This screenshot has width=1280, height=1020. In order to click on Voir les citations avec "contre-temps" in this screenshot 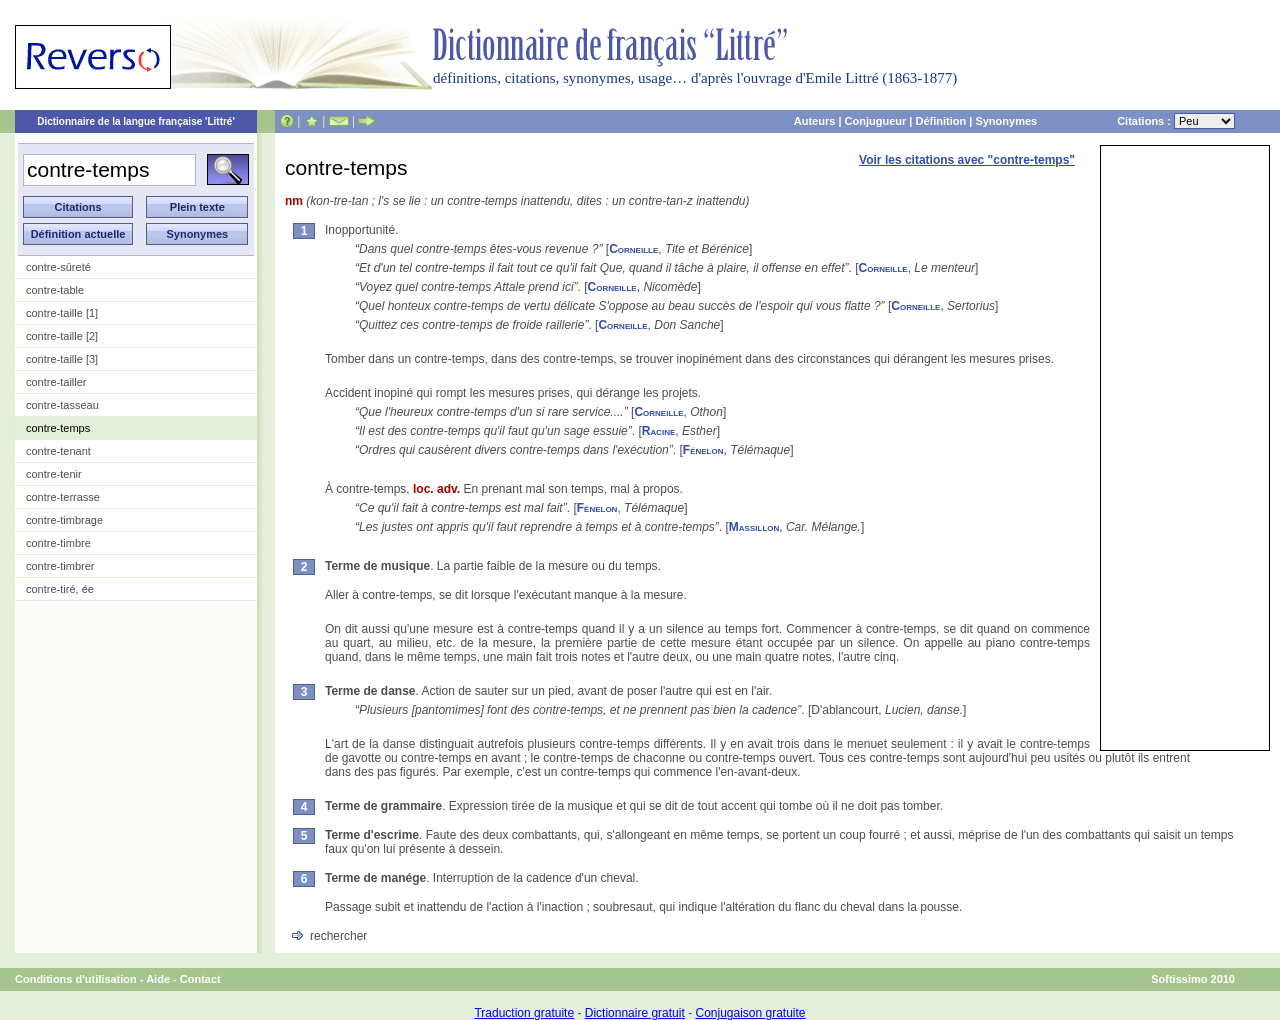, I will do `click(967, 160)`.